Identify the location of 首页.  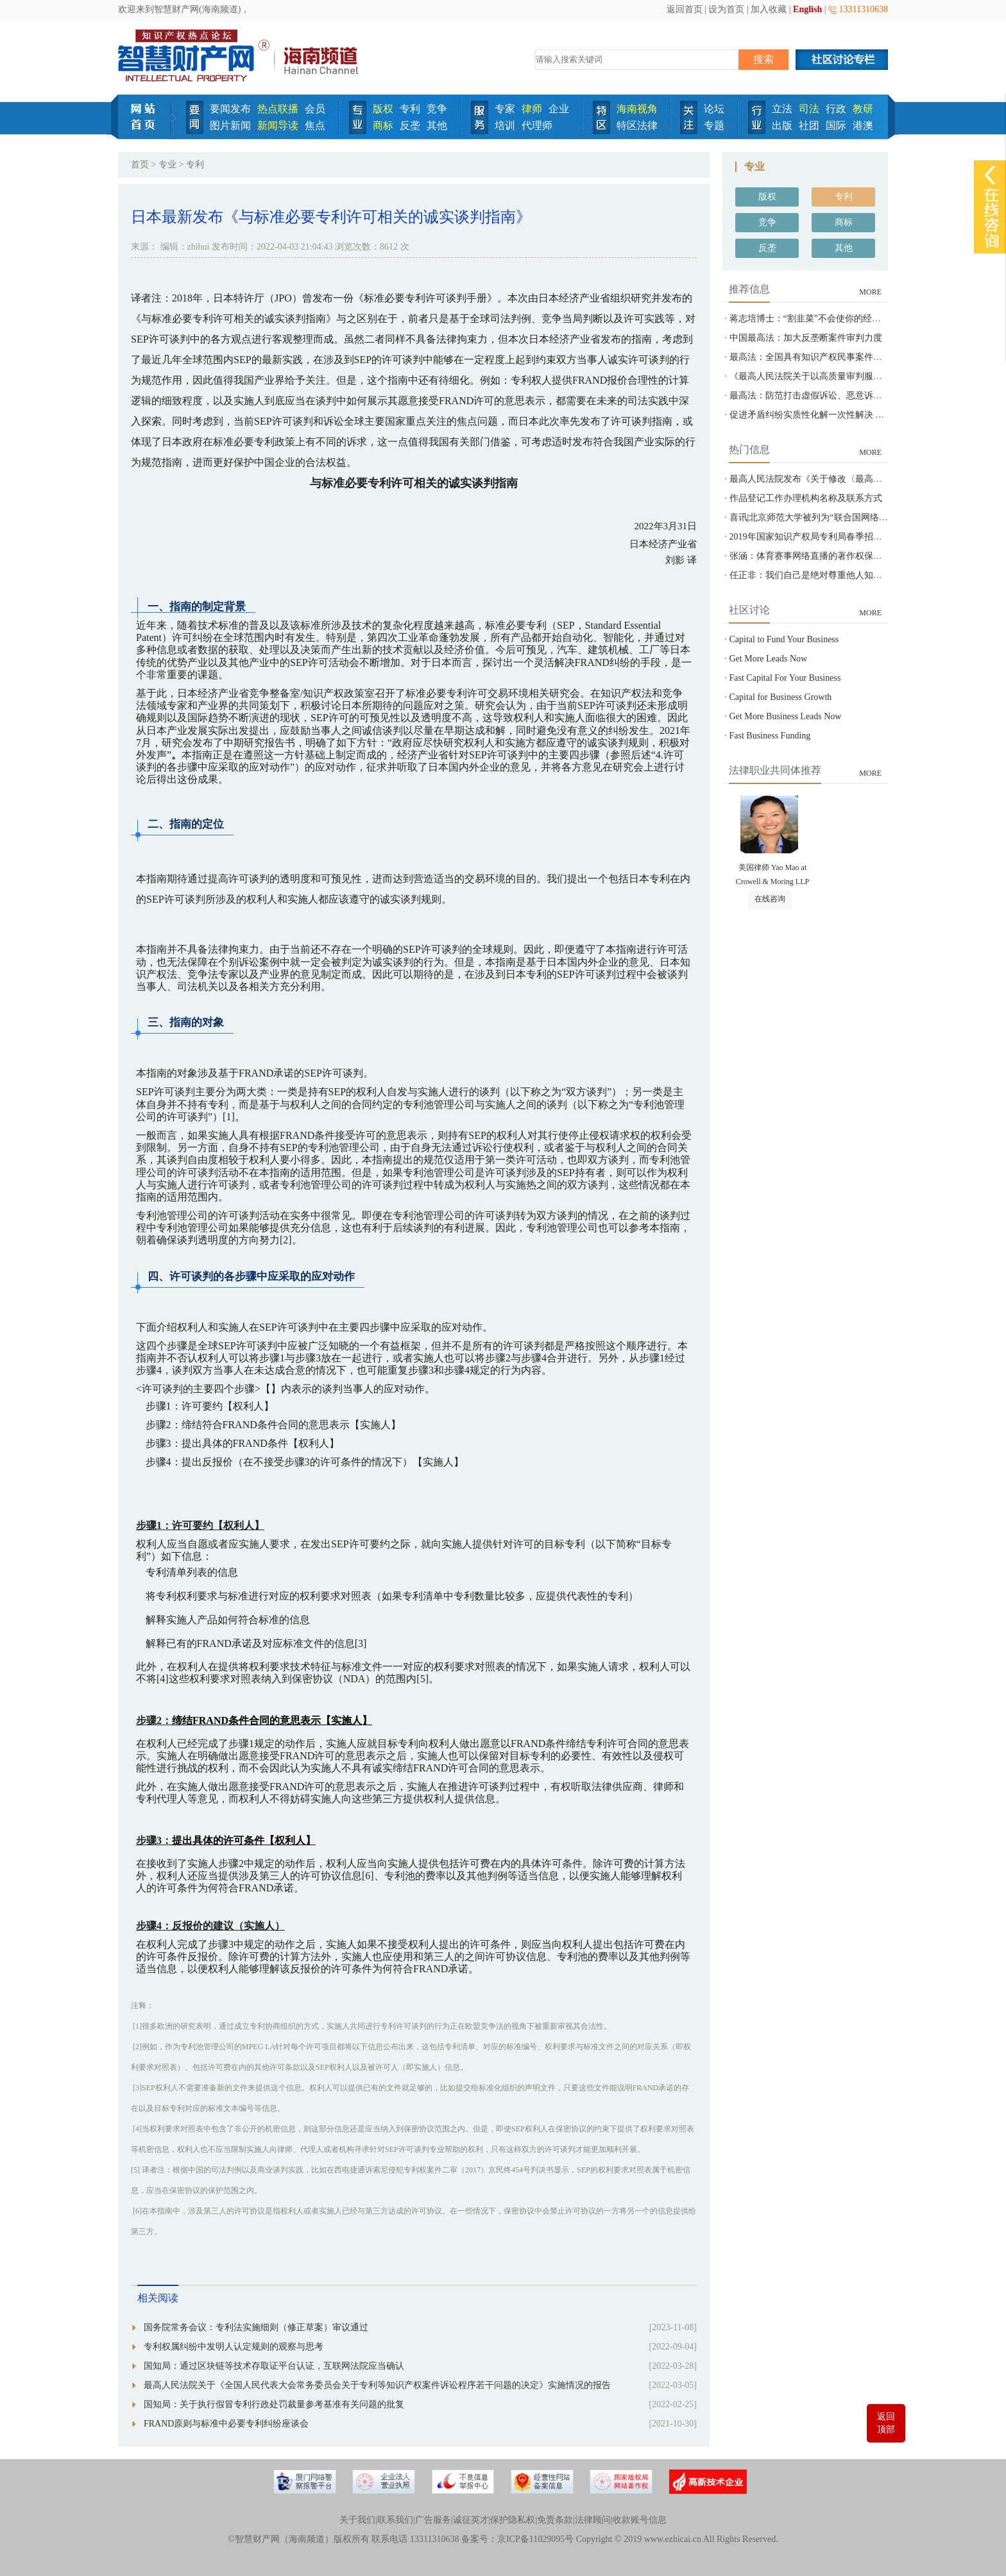
(140, 164).